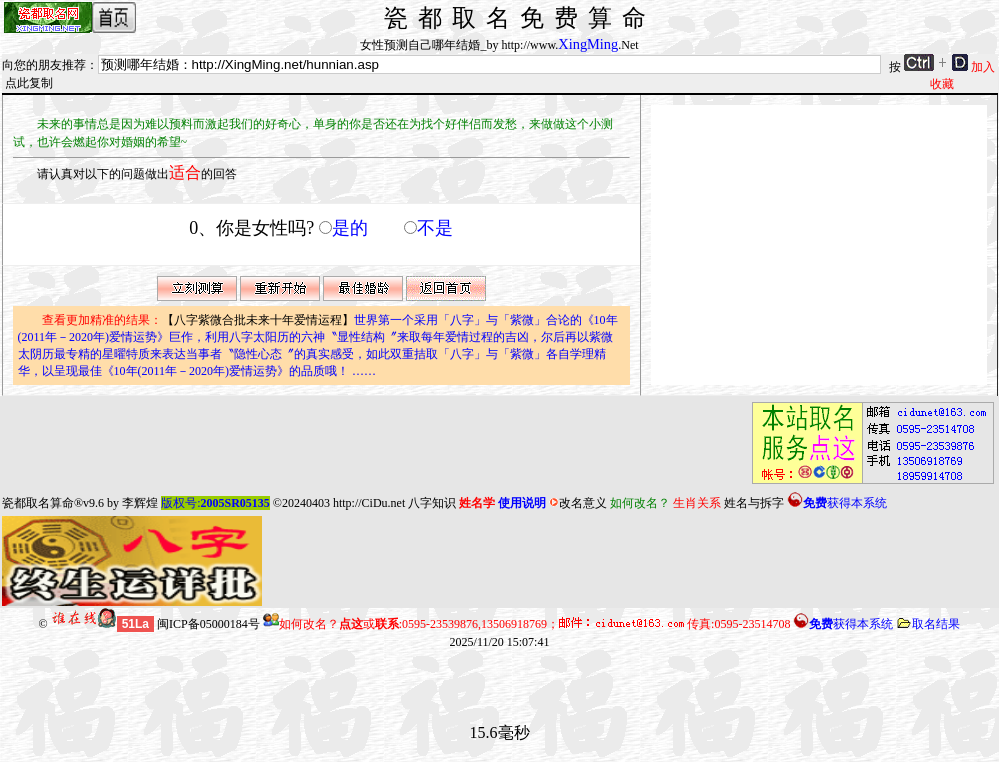 The width and height of the screenshot is (999, 762). What do you see at coordinates (754, 503) in the screenshot?
I see `姓名与拆字` at bounding box center [754, 503].